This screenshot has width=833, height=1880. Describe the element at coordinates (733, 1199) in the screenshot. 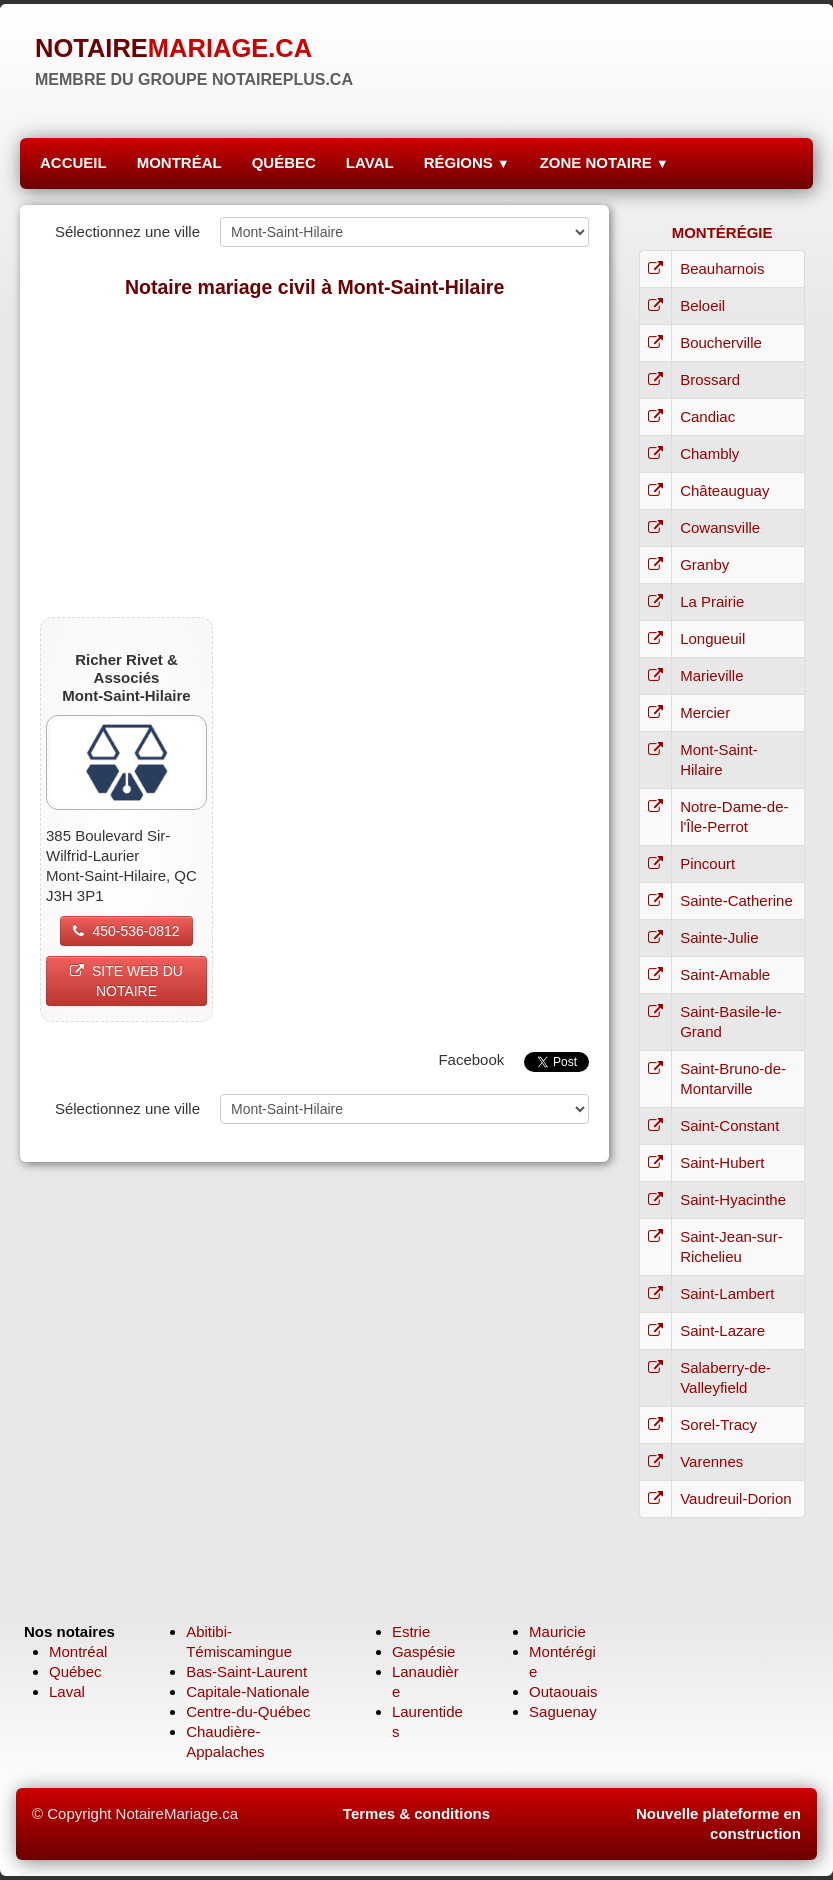

I see `Saint-Hyacinthe` at that location.